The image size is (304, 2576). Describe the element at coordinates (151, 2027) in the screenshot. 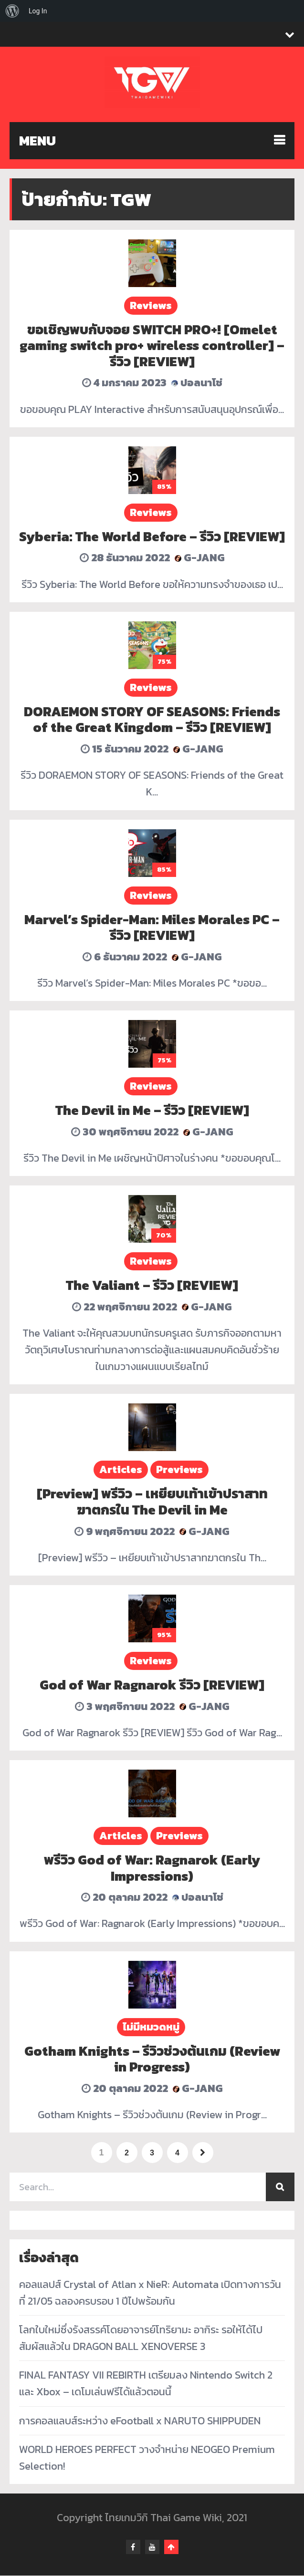

I see `ไม่มีหมวดหมู่` at that location.